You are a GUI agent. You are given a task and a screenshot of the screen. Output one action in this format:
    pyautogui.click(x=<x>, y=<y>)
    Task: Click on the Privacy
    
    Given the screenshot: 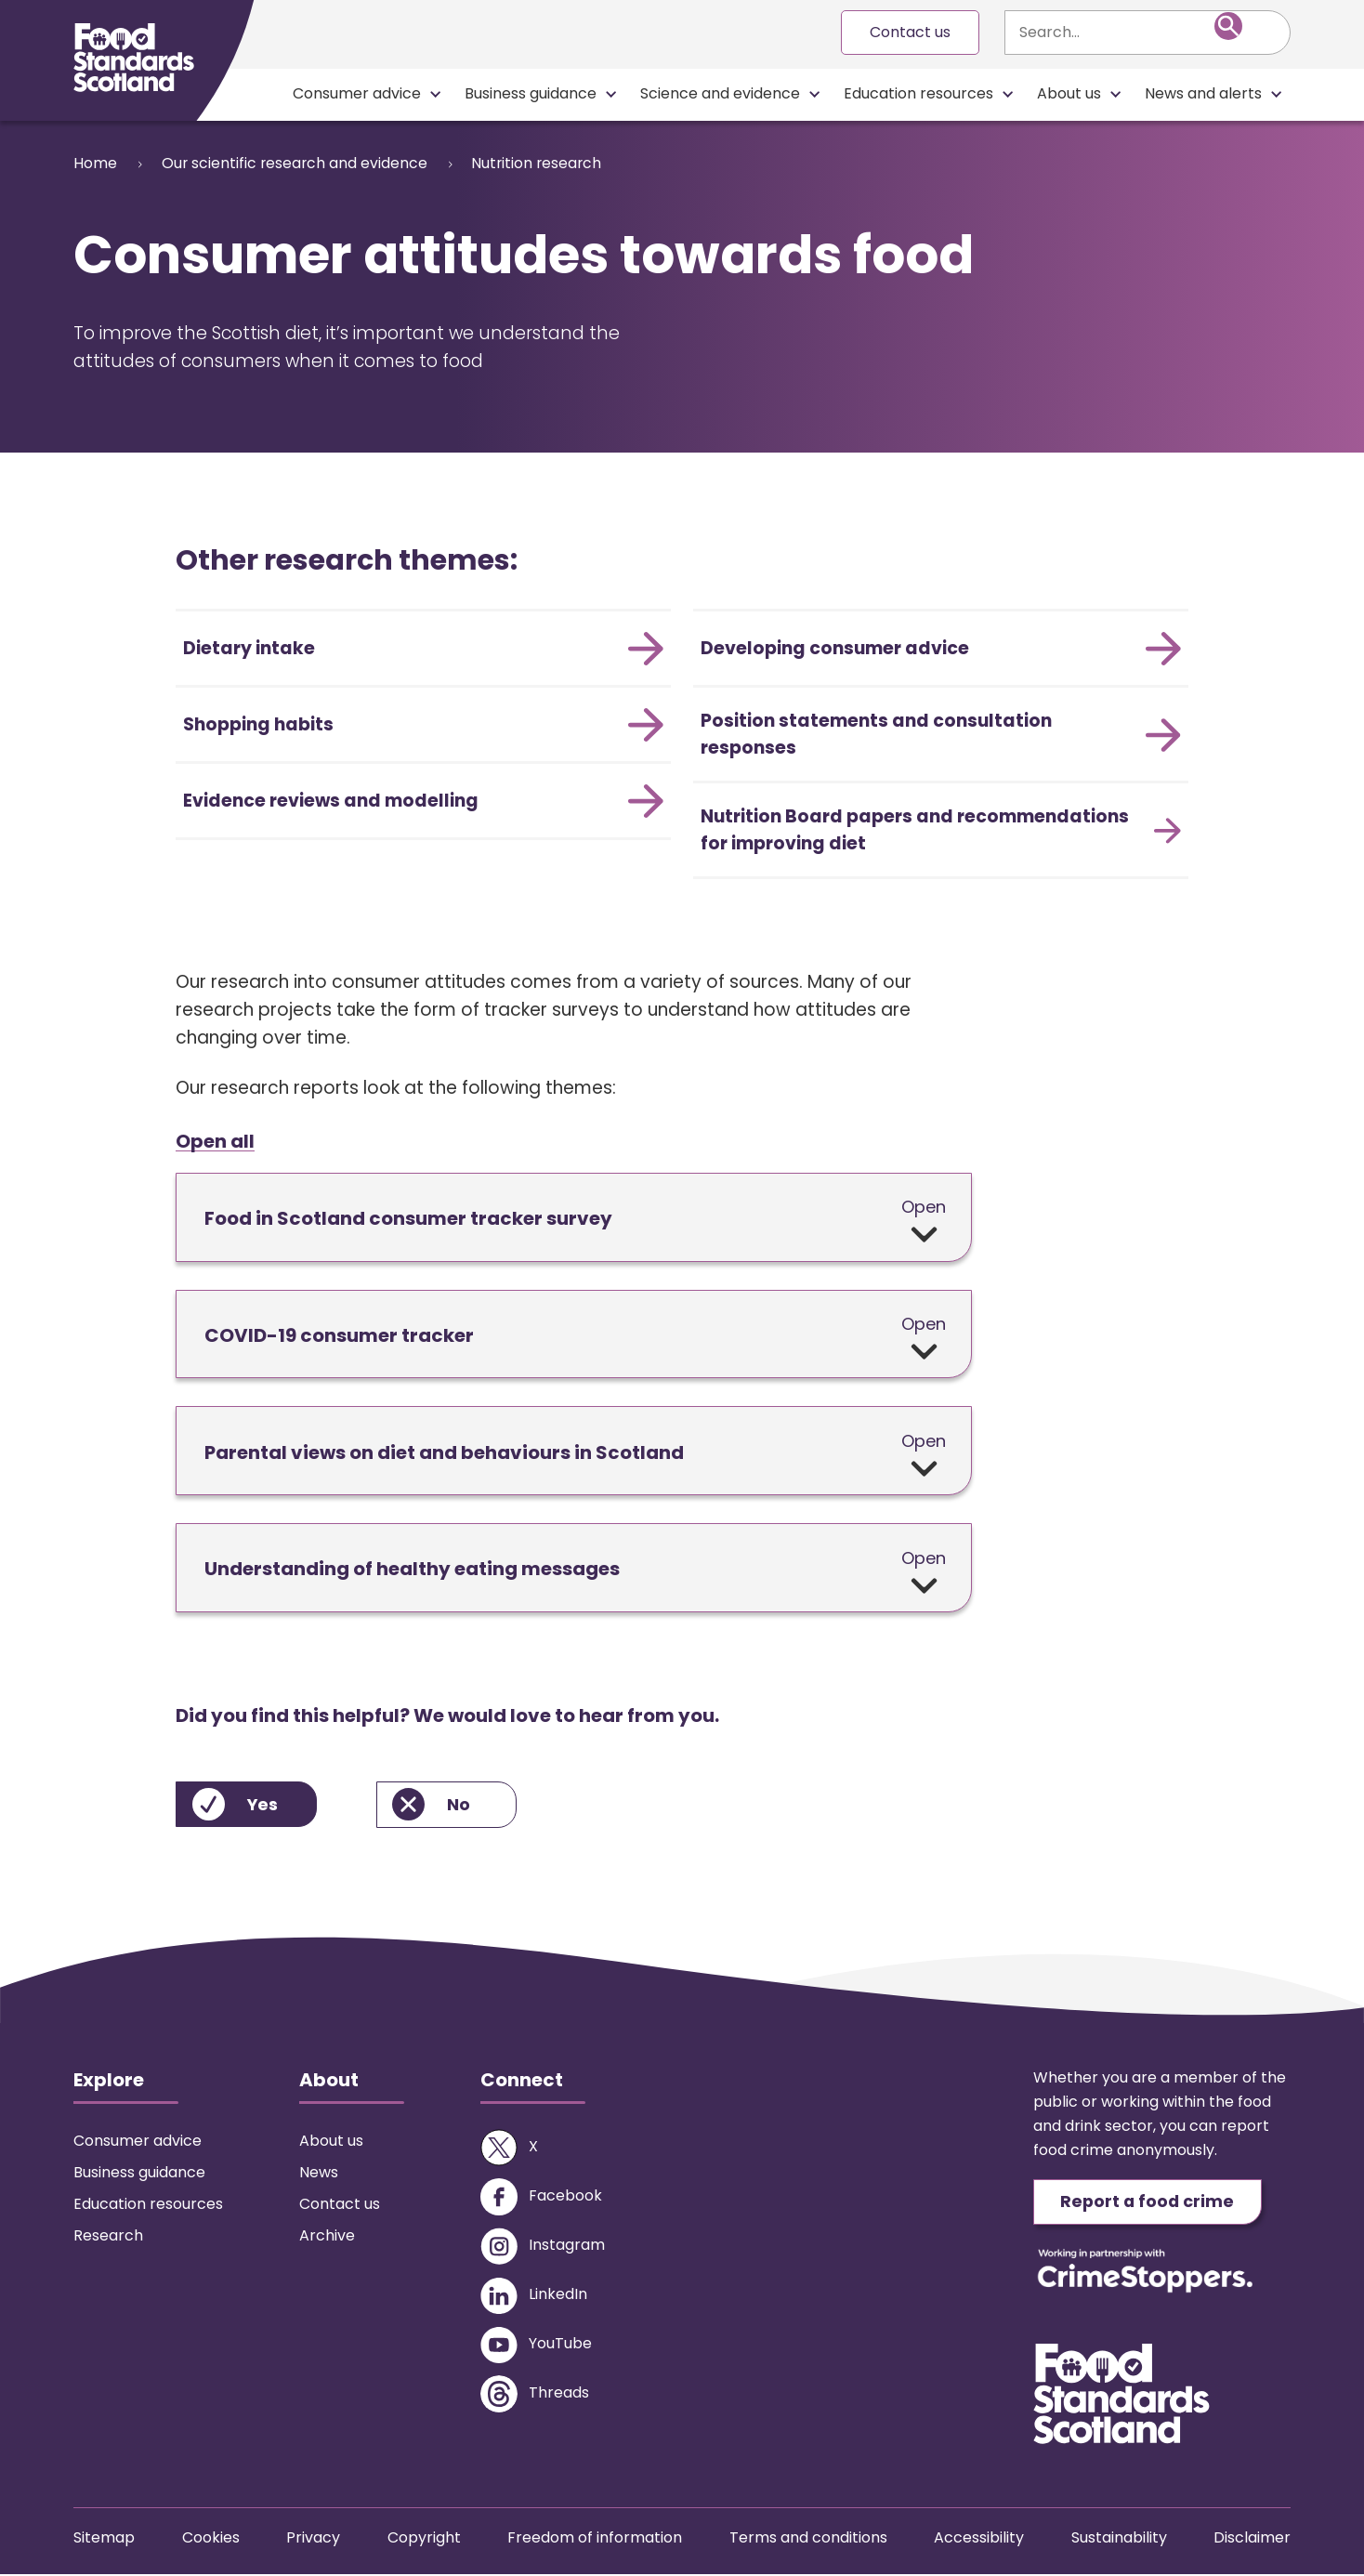 What is the action you would take?
    pyautogui.click(x=313, y=2539)
    